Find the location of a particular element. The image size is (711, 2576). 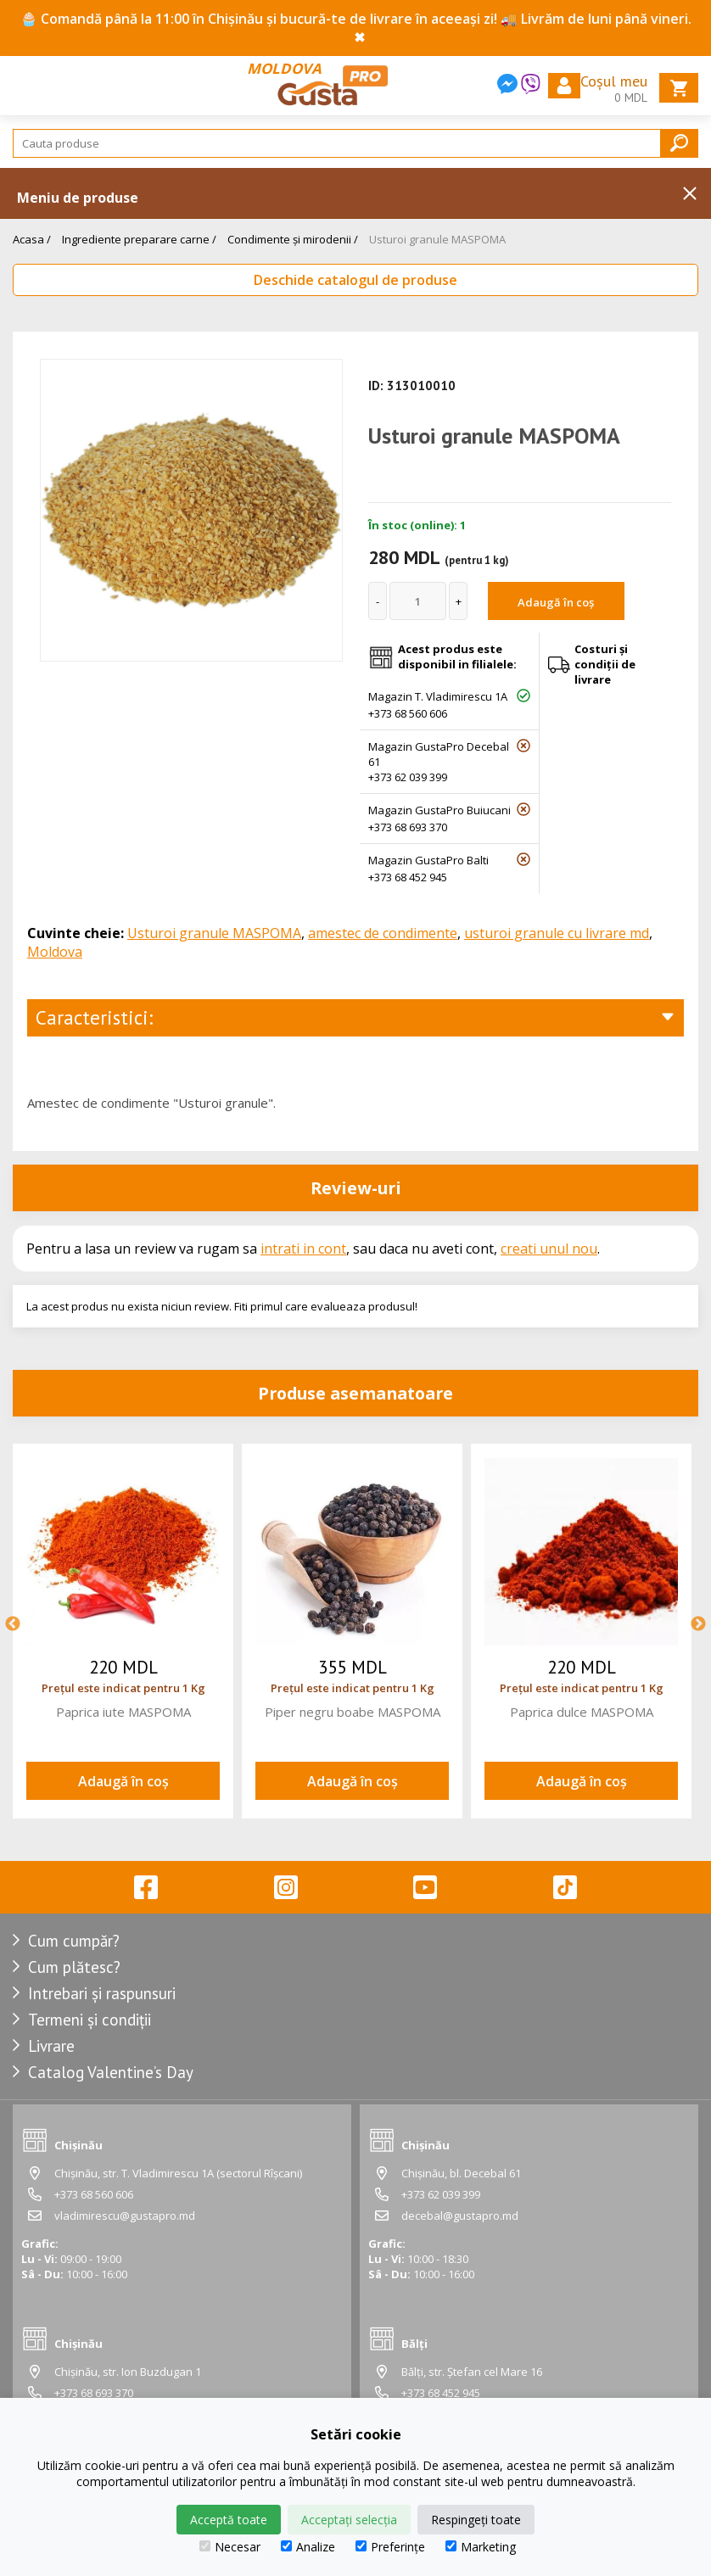

Analize is located at coordinates (308, 2547).